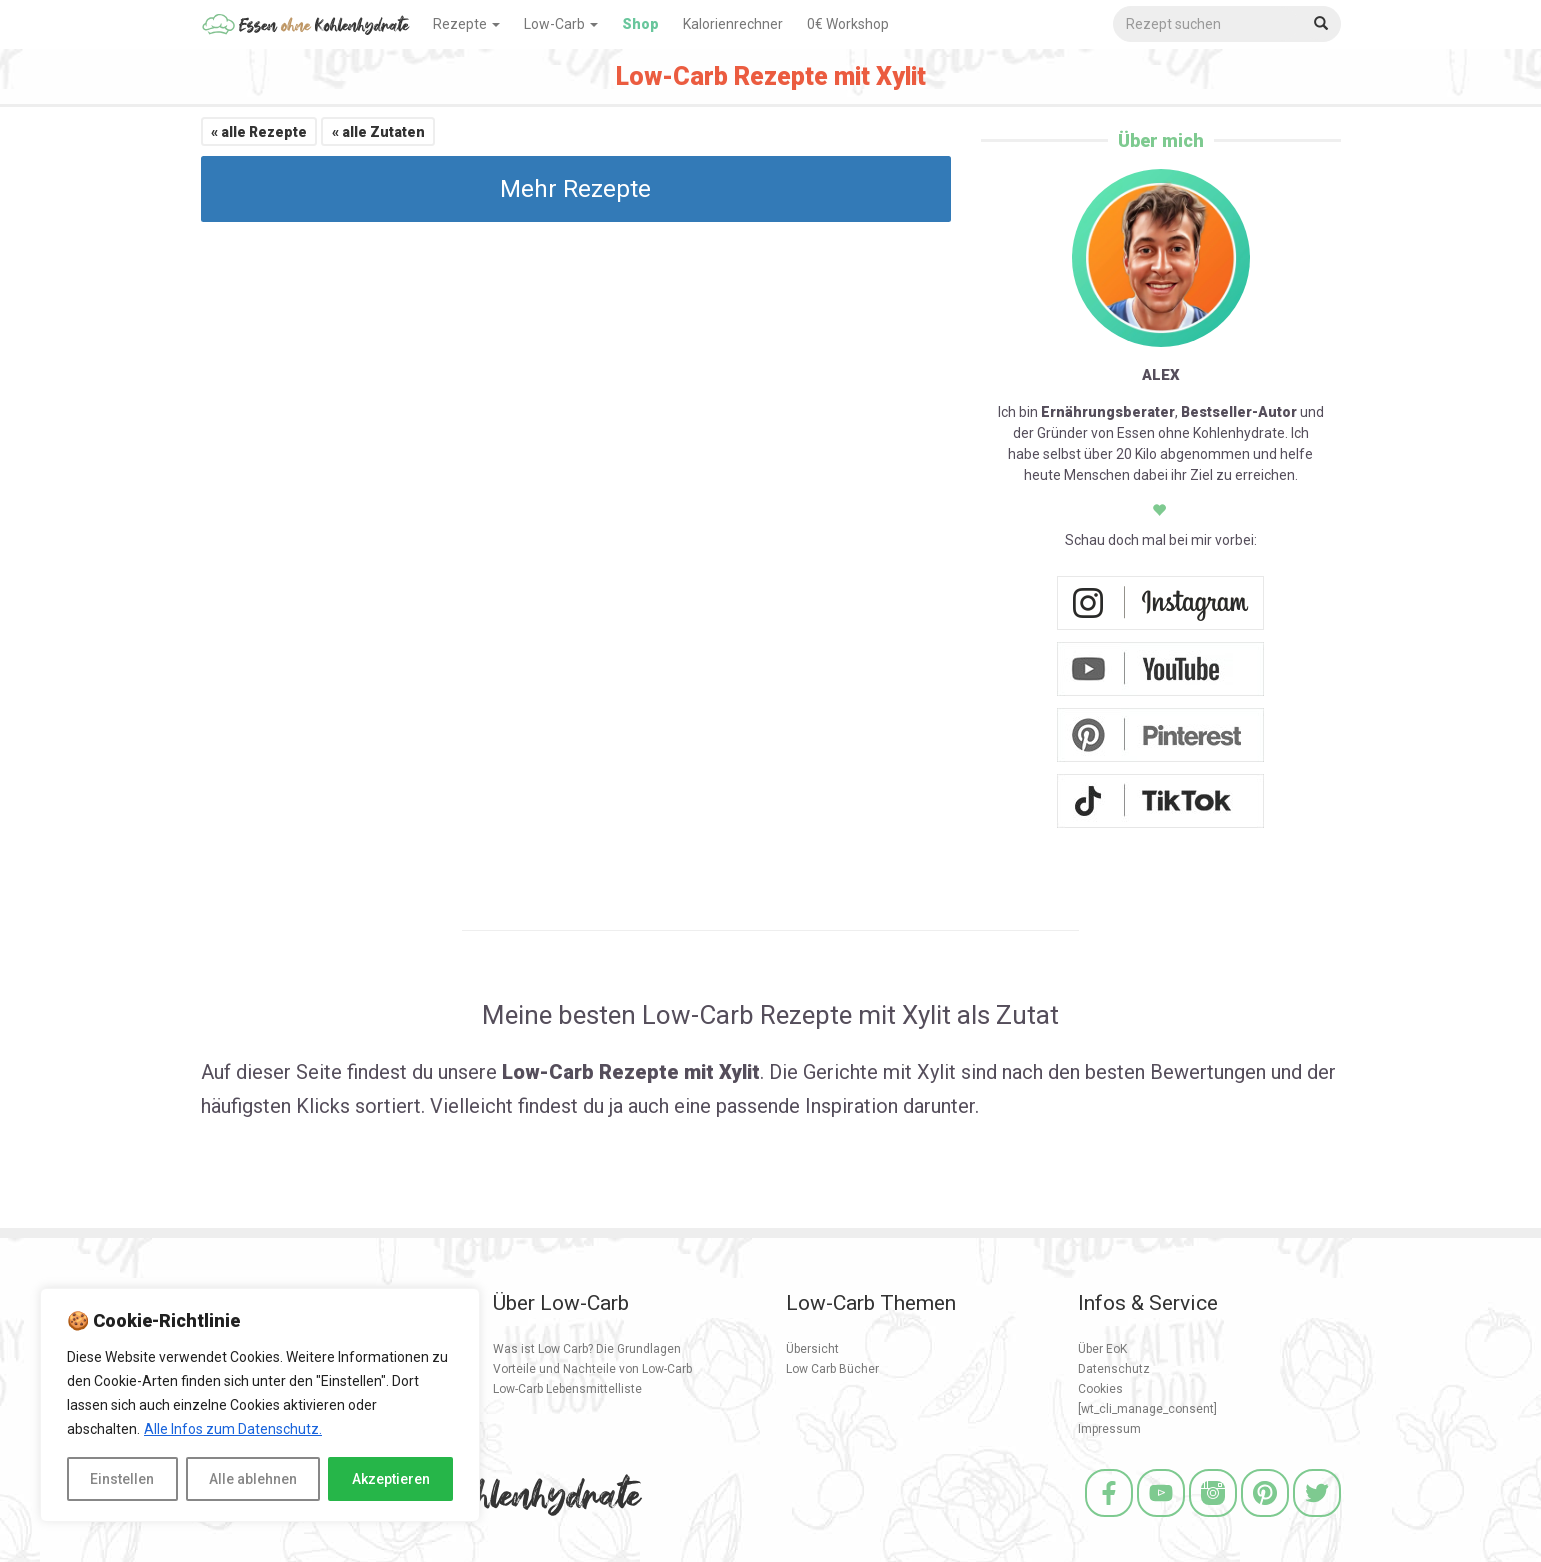  I want to click on [Youtube], so click(1161, 1519).